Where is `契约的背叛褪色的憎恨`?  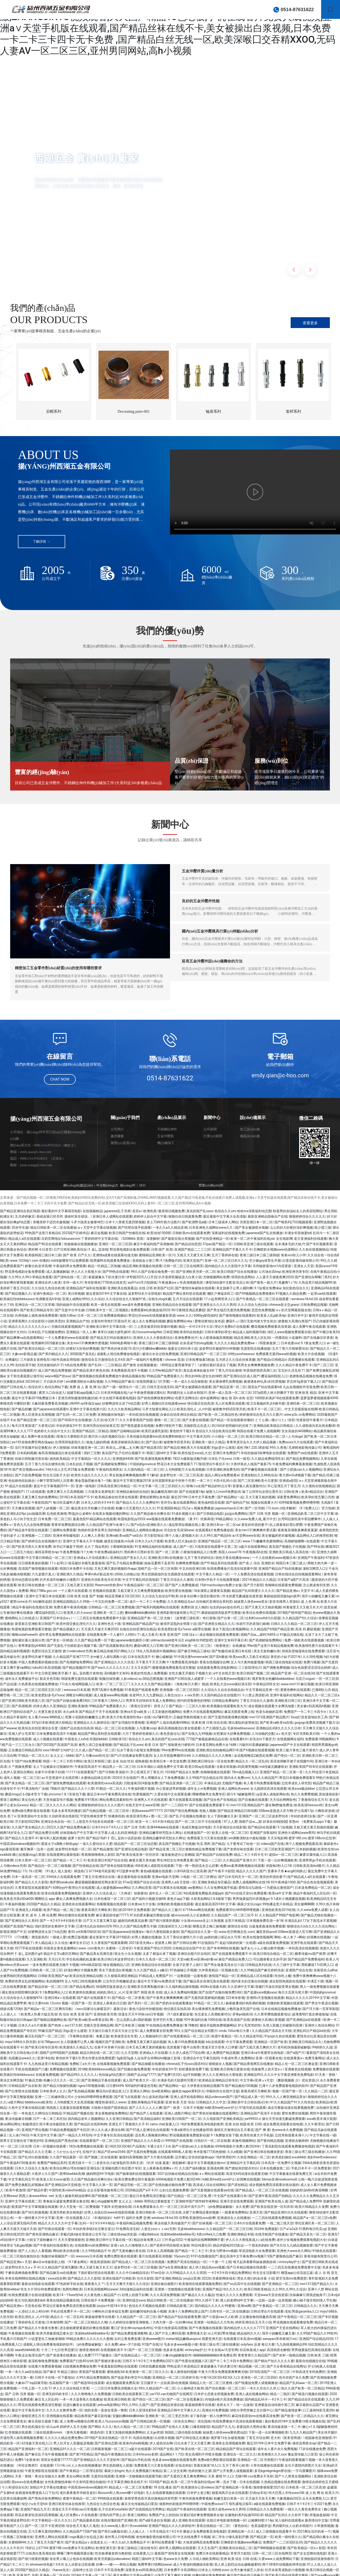
契约的背叛褪色的憎恨 is located at coordinates (193, 1700).